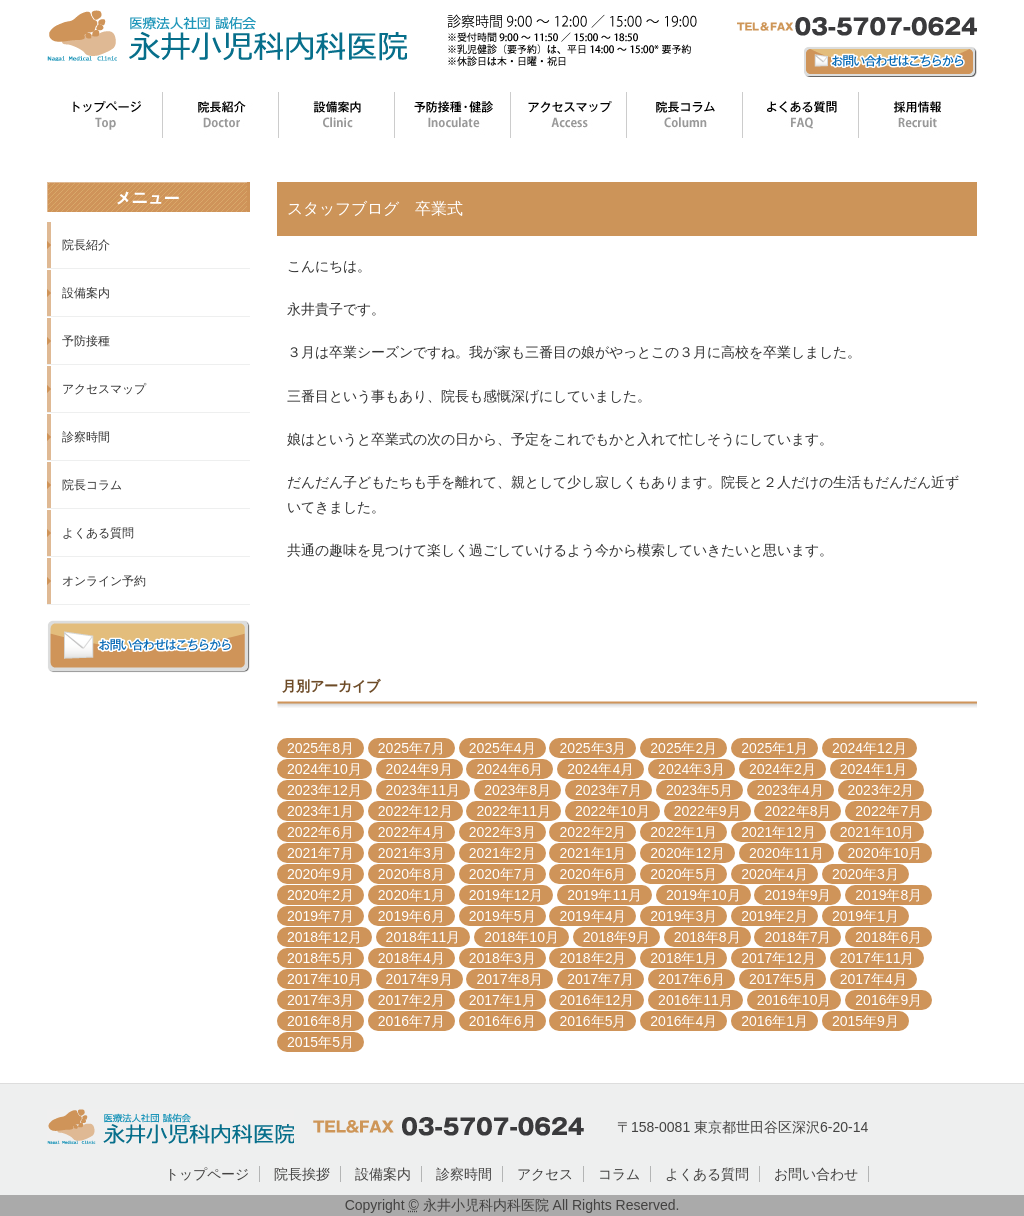  I want to click on 2019年12月, so click(506, 895).